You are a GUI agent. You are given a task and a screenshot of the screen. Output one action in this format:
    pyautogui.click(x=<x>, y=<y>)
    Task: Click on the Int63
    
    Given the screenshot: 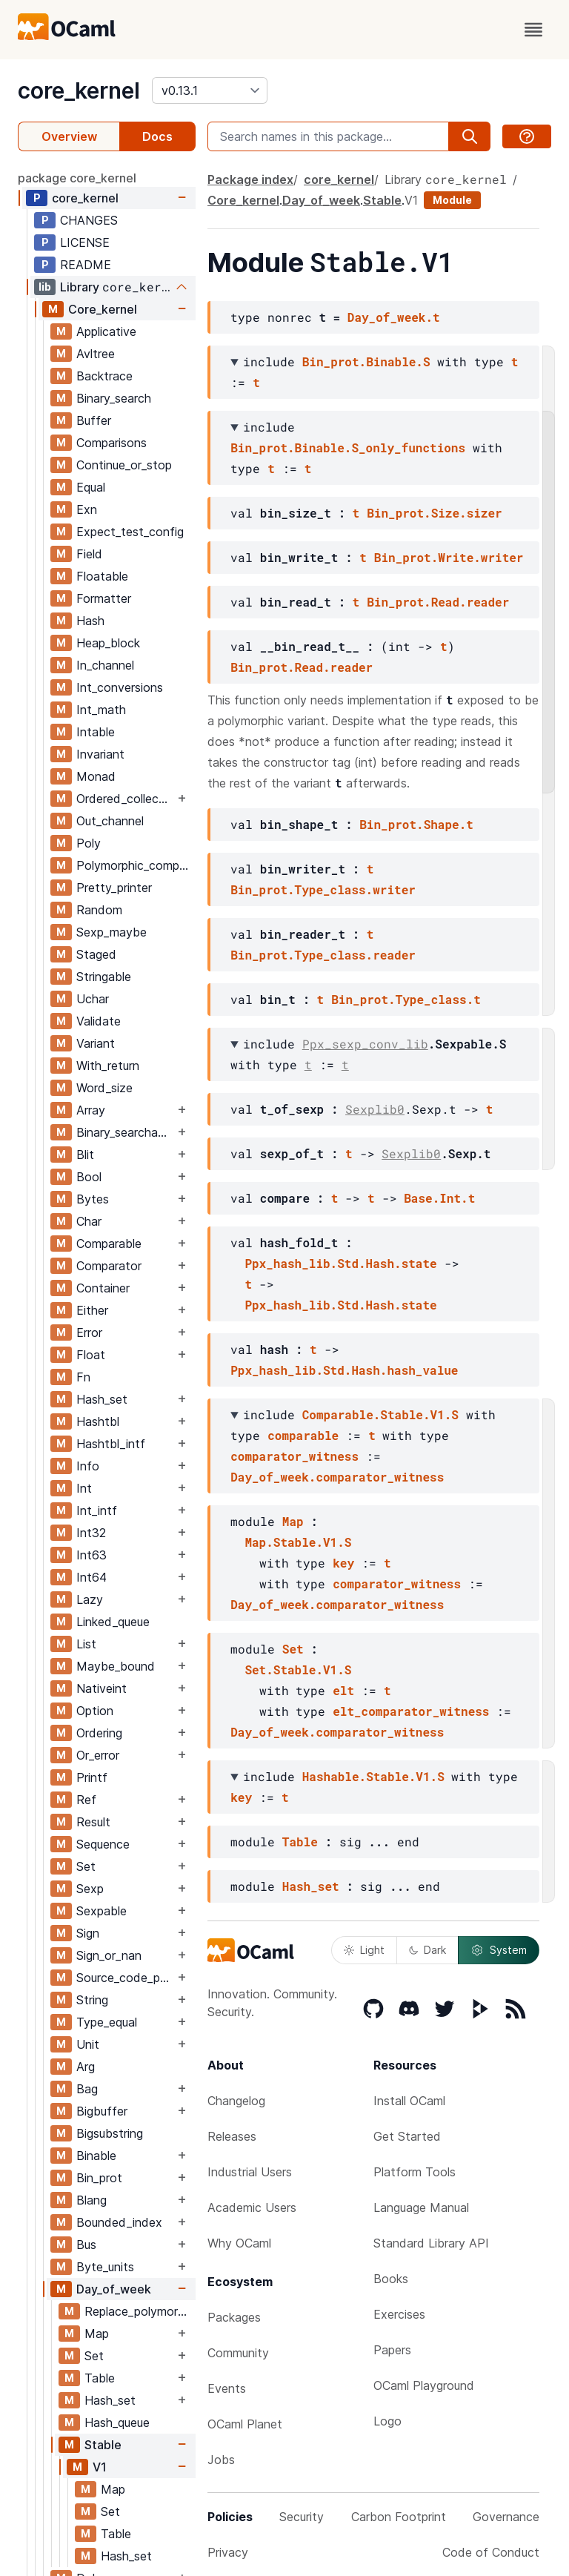 What is the action you would take?
    pyautogui.click(x=91, y=1555)
    